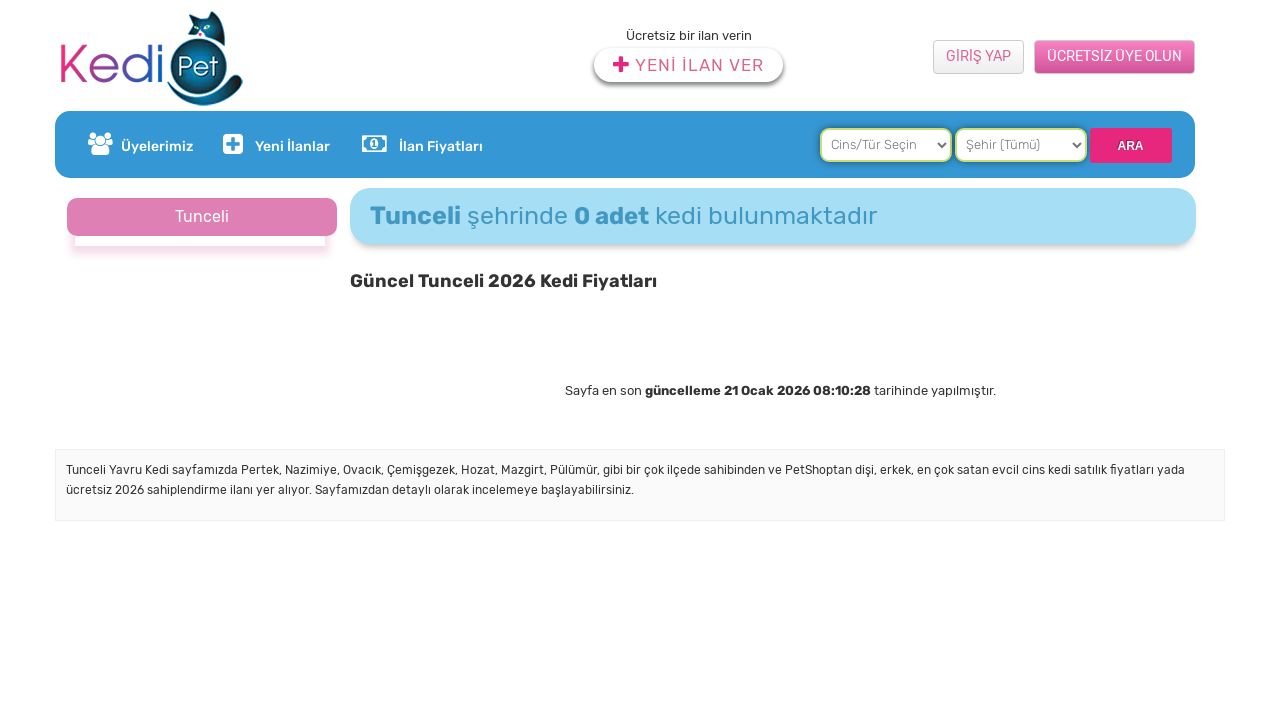 This screenshot has height=720, width=1280. What do you see at coordinates (1114, 56) in the screenshot?
I see `ÜCRETSİZ ÜYE OLUN` at bounding box center [1114, 56].